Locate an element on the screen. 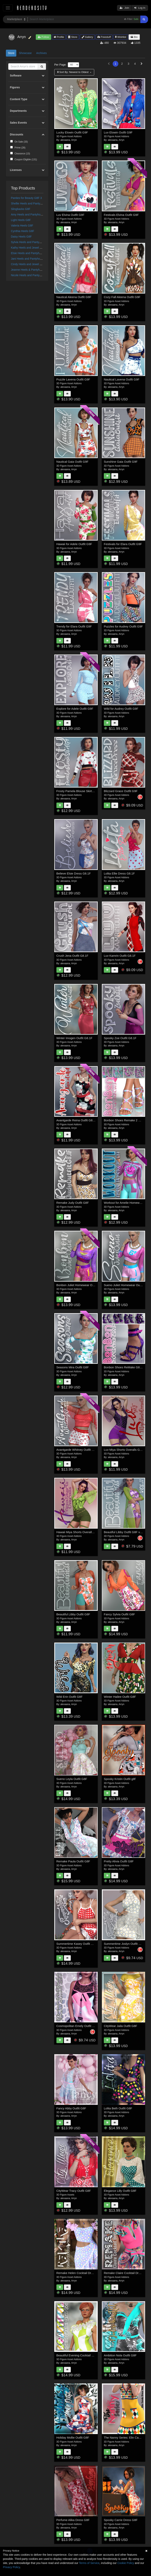 The width and height of the screenshot is (151, 2576). Nautical Lavena Outfit G9F is located at coordinates (121, 379).